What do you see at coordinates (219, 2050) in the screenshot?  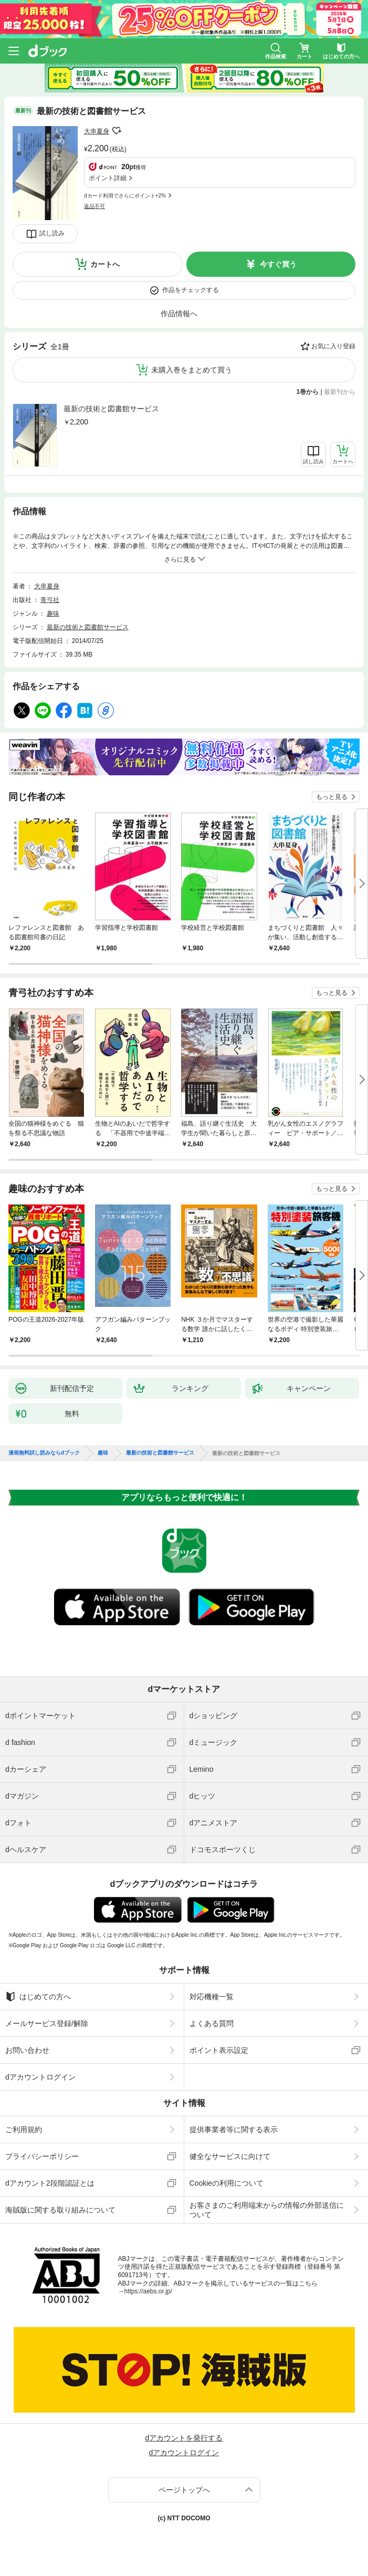 I see `ポイント表示設定` at bounding box center [219, 2050].